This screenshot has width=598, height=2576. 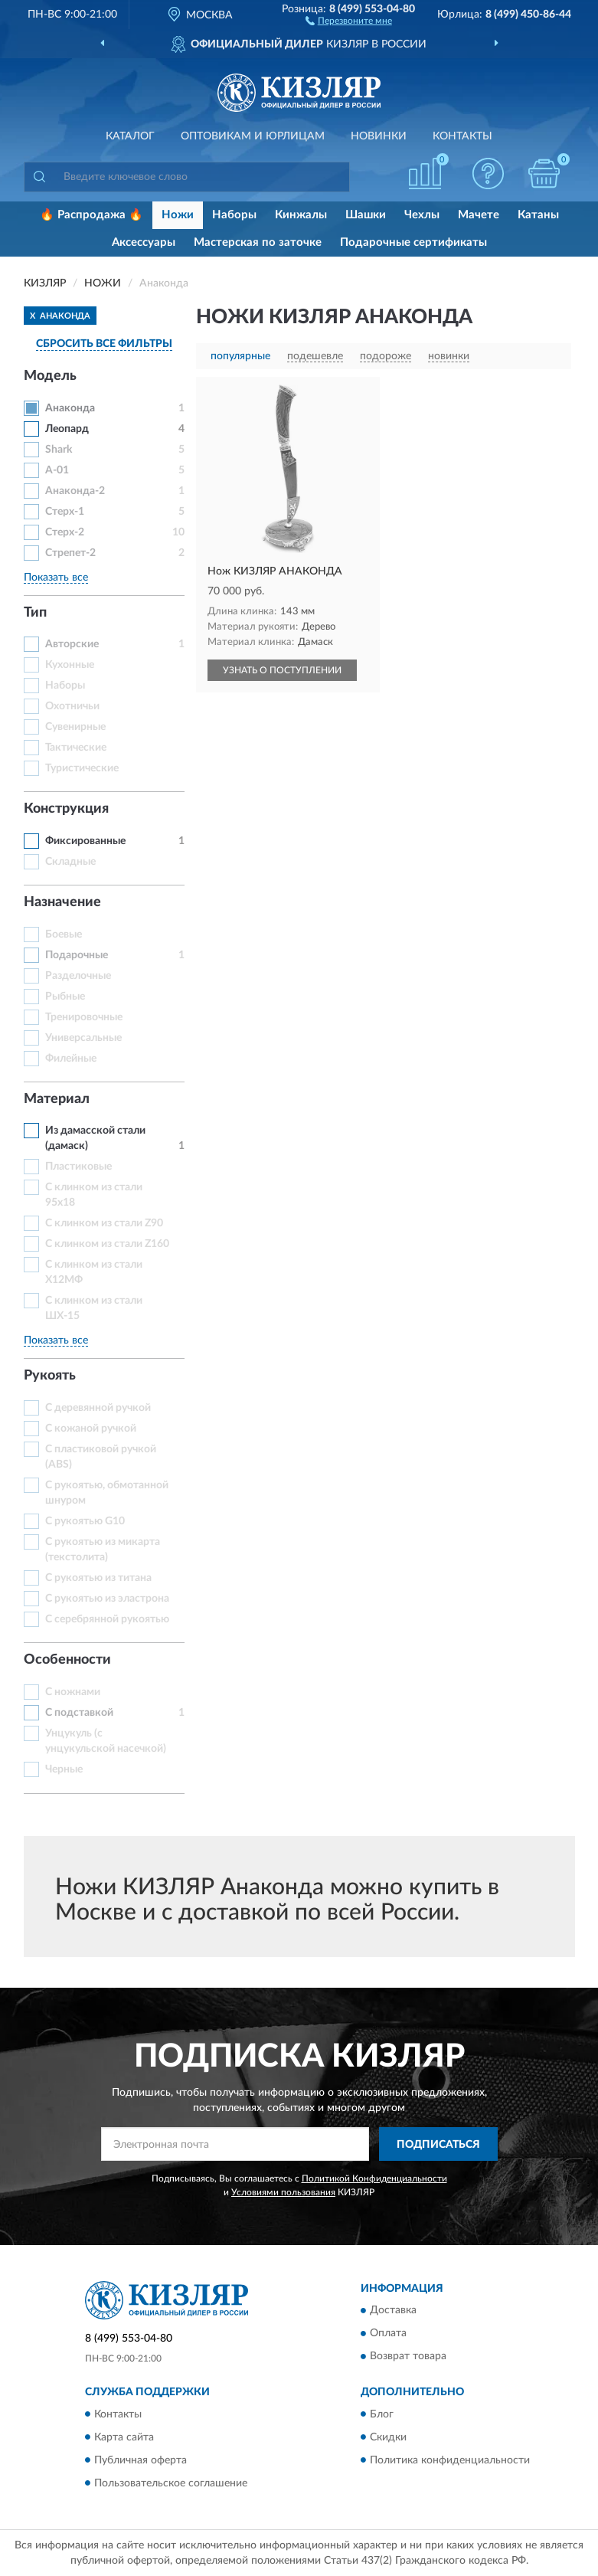 What do you see at coordinates (69, 665) in the screenshot?
I see `Кухонные` at bounding box center [69, 665].